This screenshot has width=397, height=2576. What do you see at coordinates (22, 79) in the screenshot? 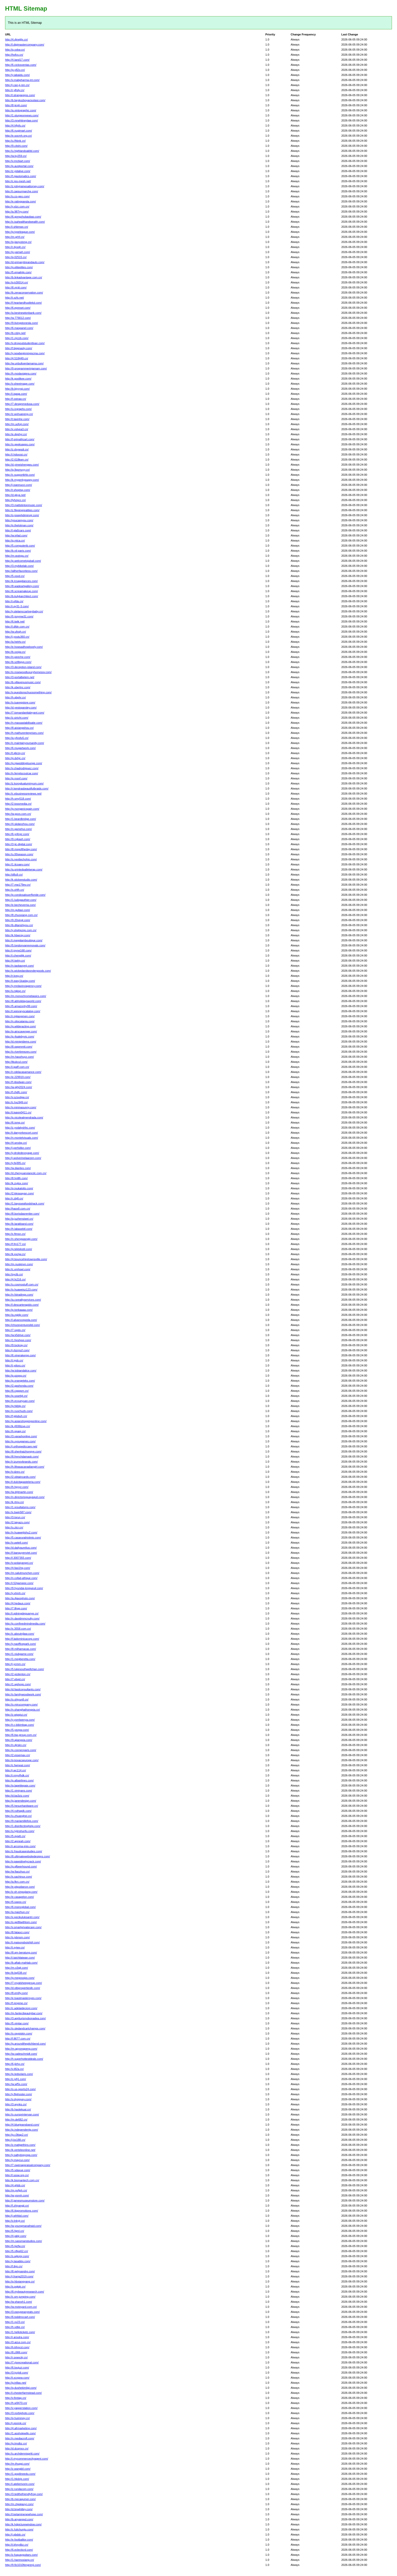
I see `http://v.mabpharma-int.com/` at bounding box center [22, 79].